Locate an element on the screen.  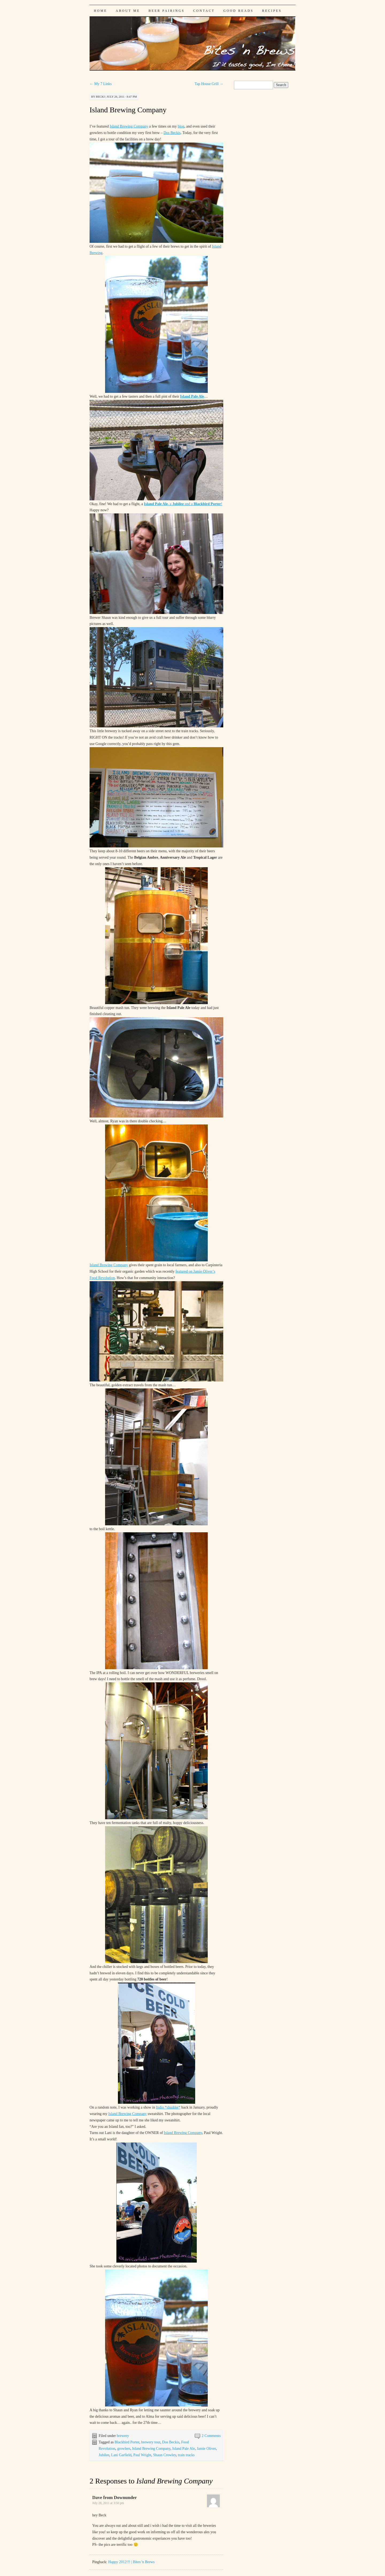
Lani Garfield is located at coordinates (121, 2455).